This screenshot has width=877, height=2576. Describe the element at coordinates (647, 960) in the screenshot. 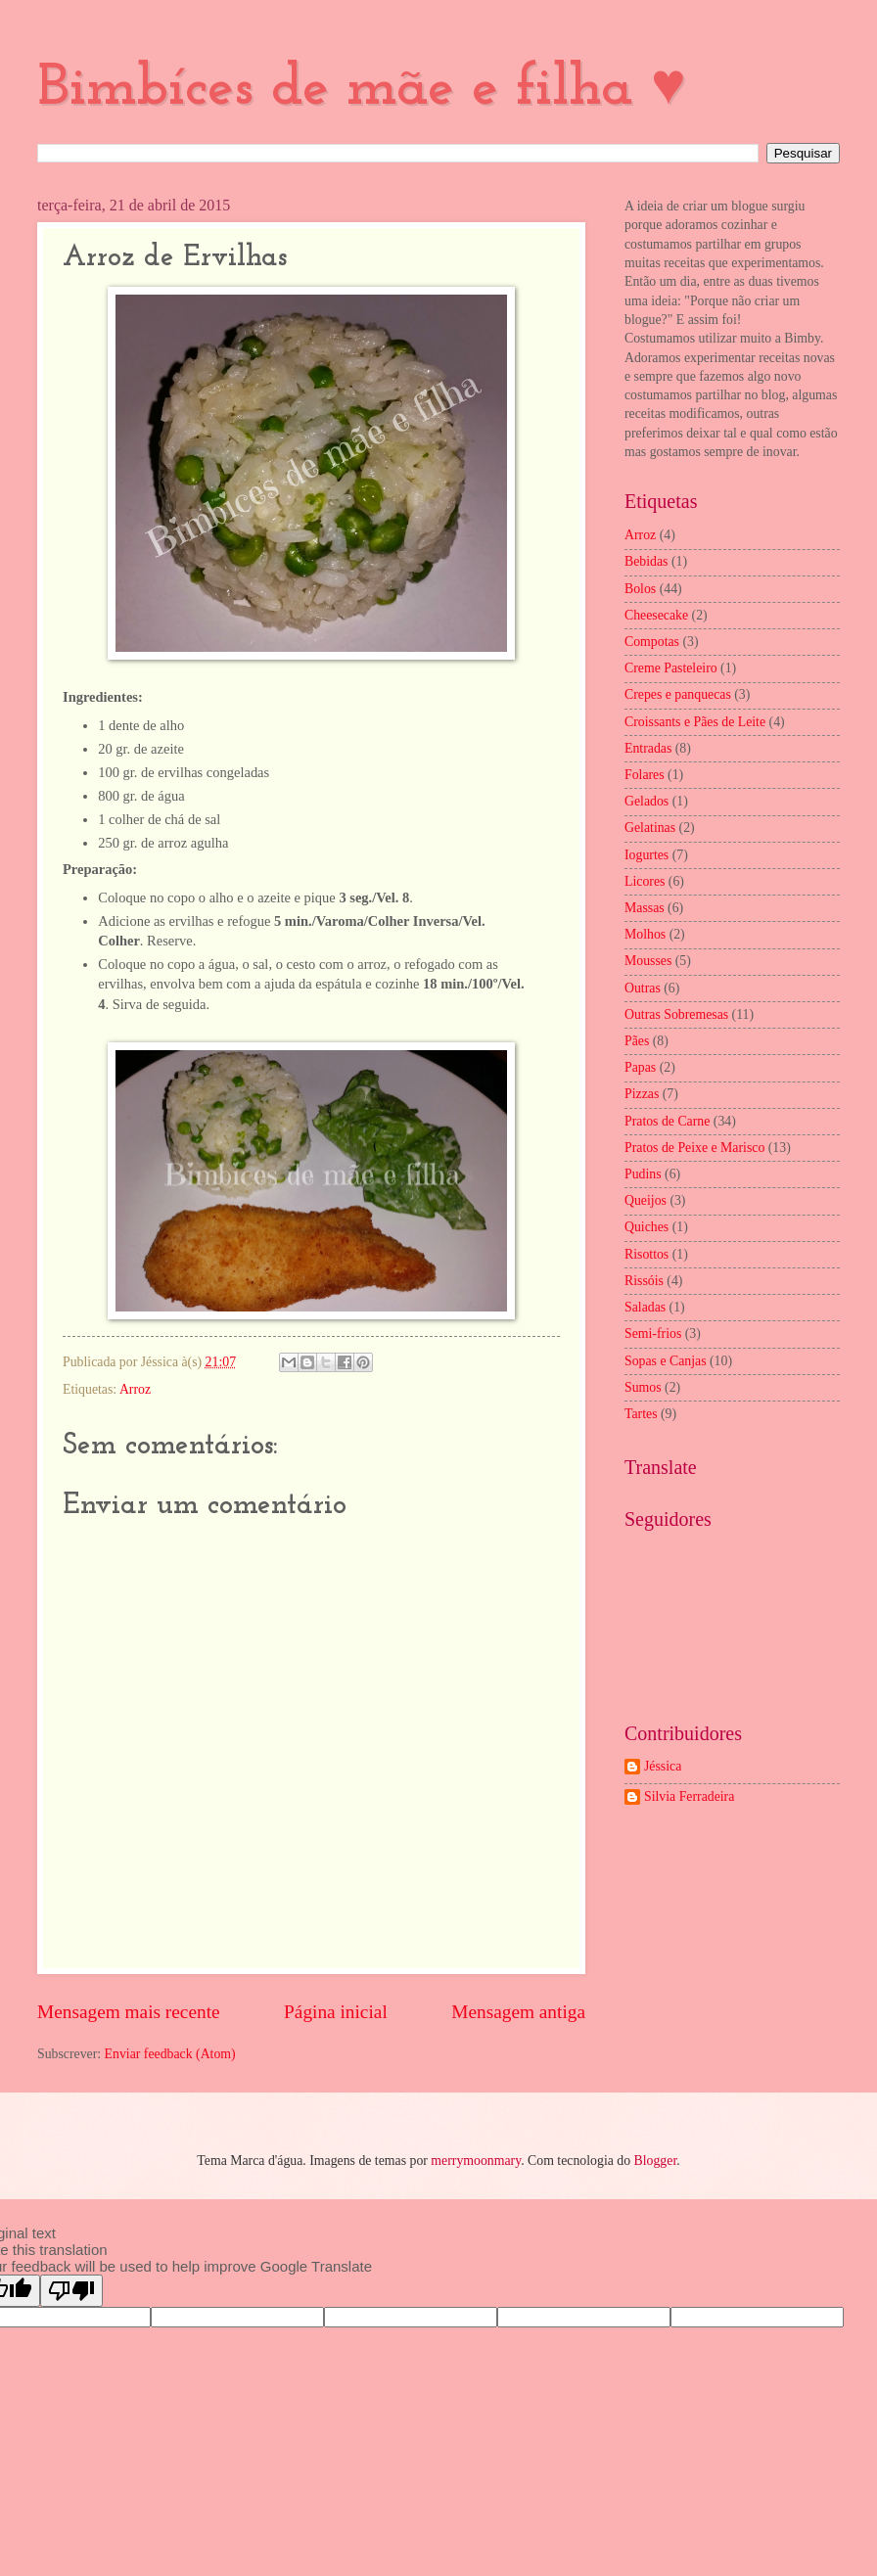

I see `Mousses` at that location.